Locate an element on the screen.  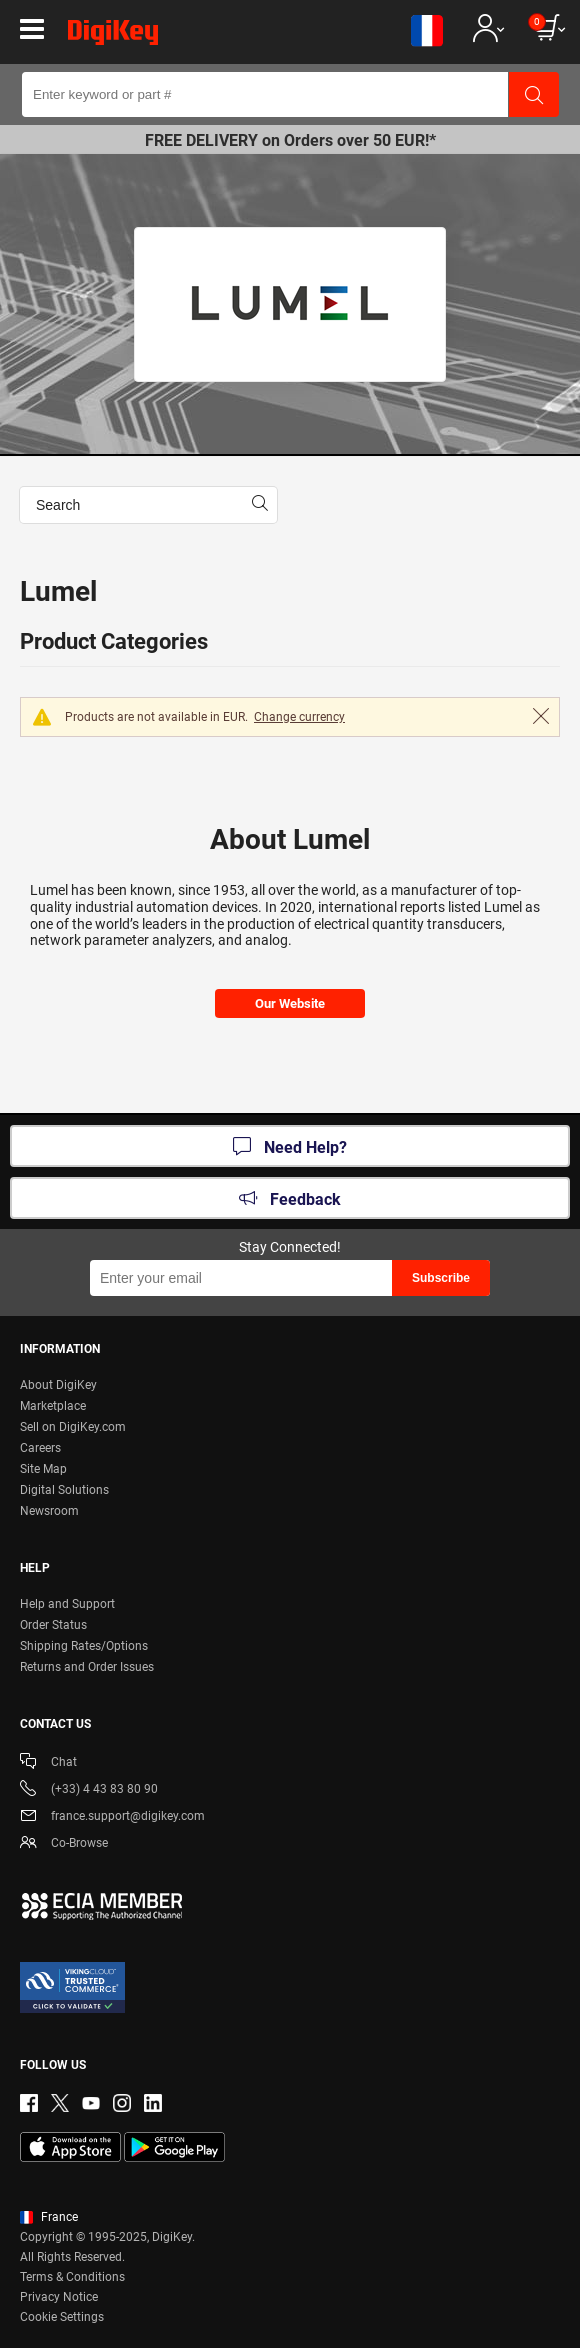
Digital Solutions is located at coordinates (64, 1490).